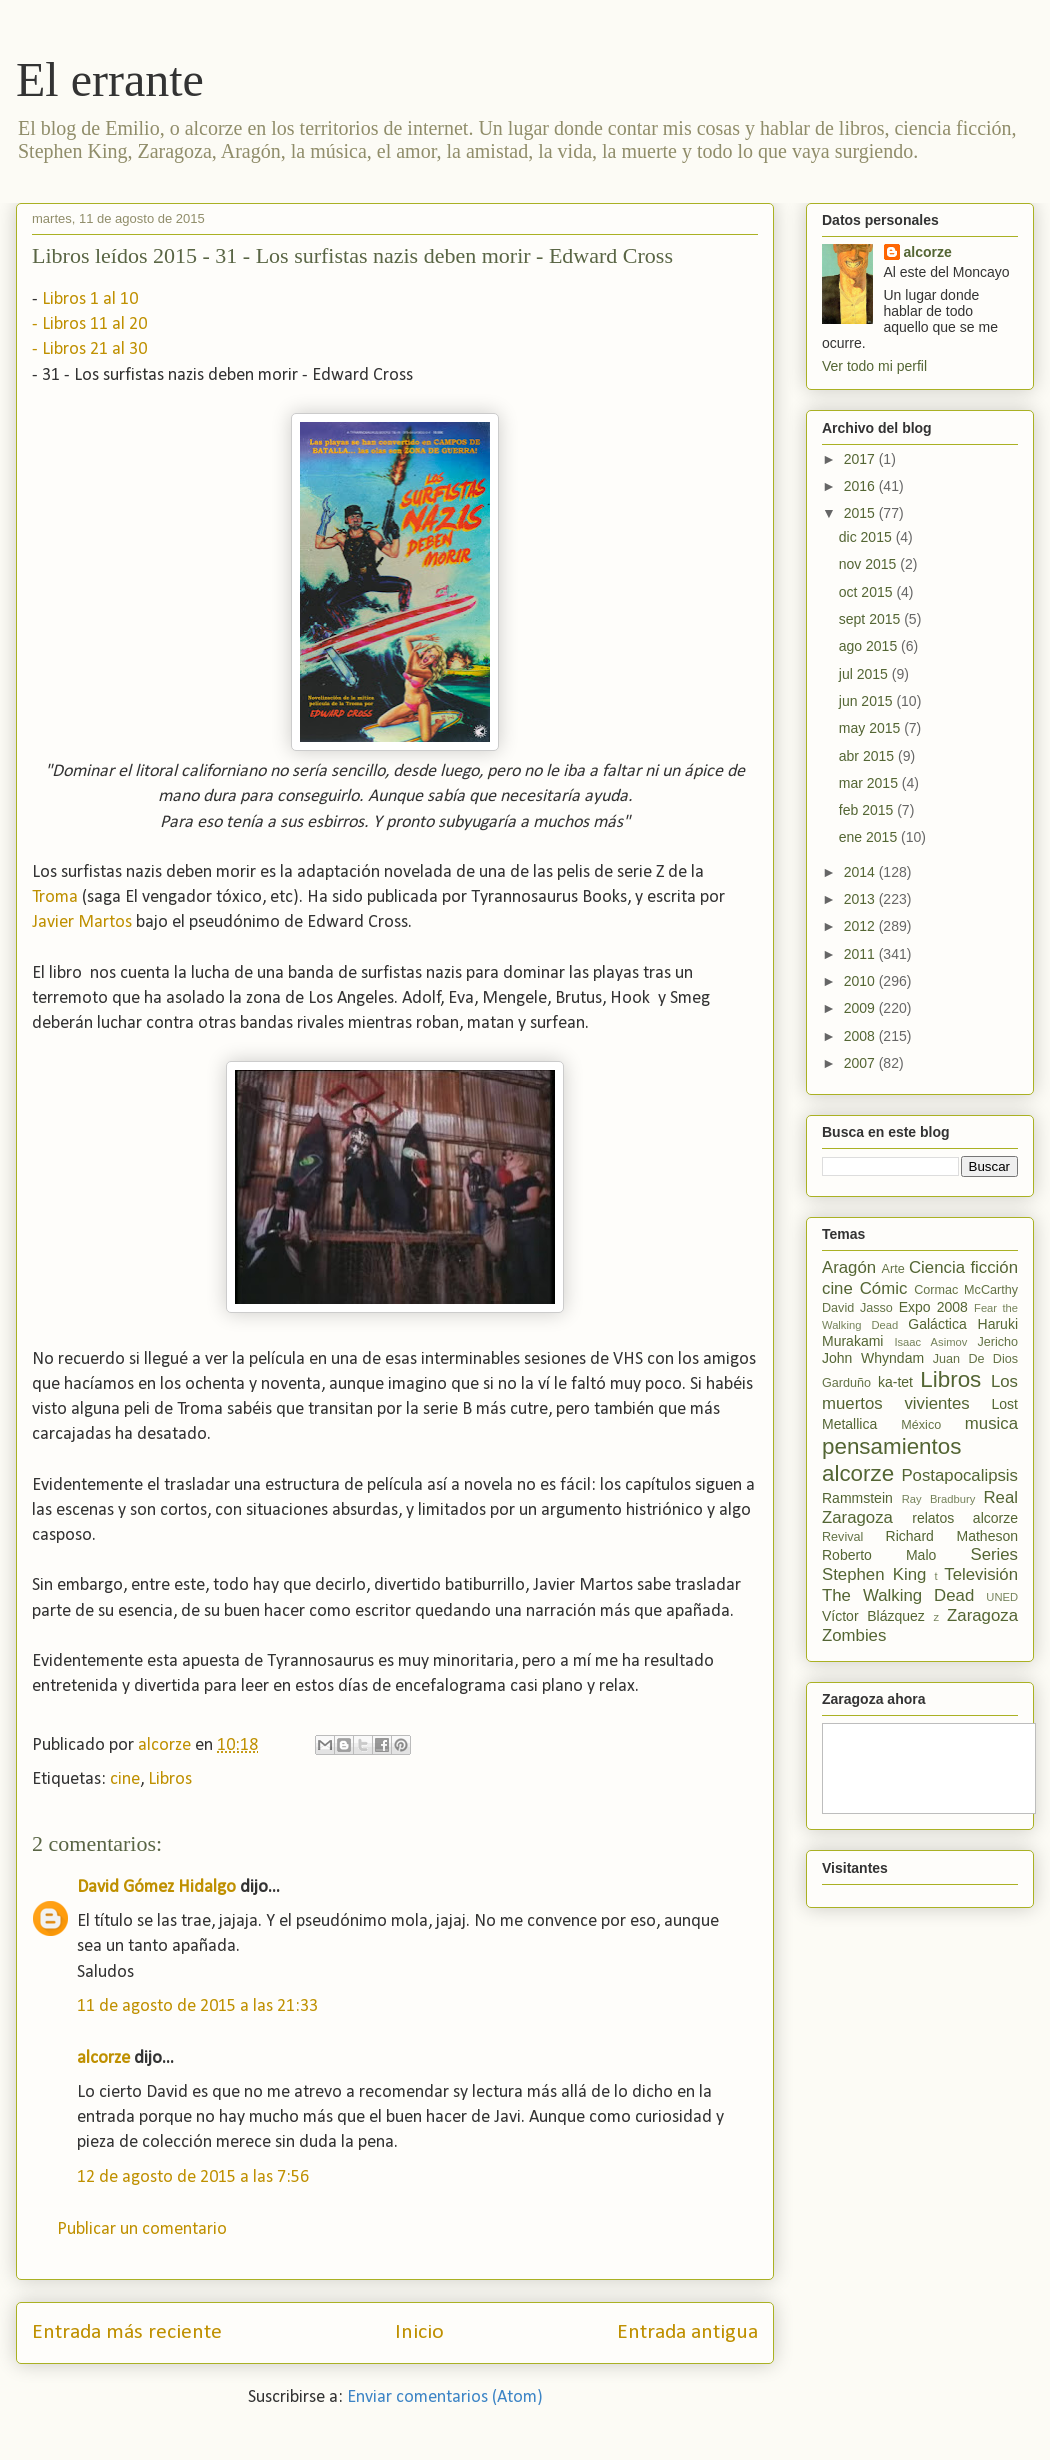 The width and height of the screenshot is (1050, 2460). What do you see at coordinates (921, 1425) in the screenshot?
I see `México` at bounding box center [921, 1425].